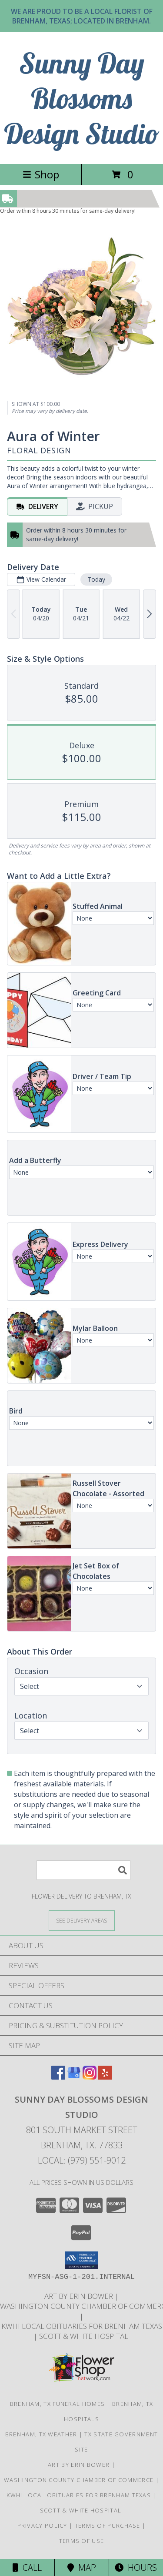 Image resolution: width=163 pixels, height=2576 pixels. Describe the element at coordinates (107, 2525) in the screenshot. I see `Terms of Purchase` at that location.